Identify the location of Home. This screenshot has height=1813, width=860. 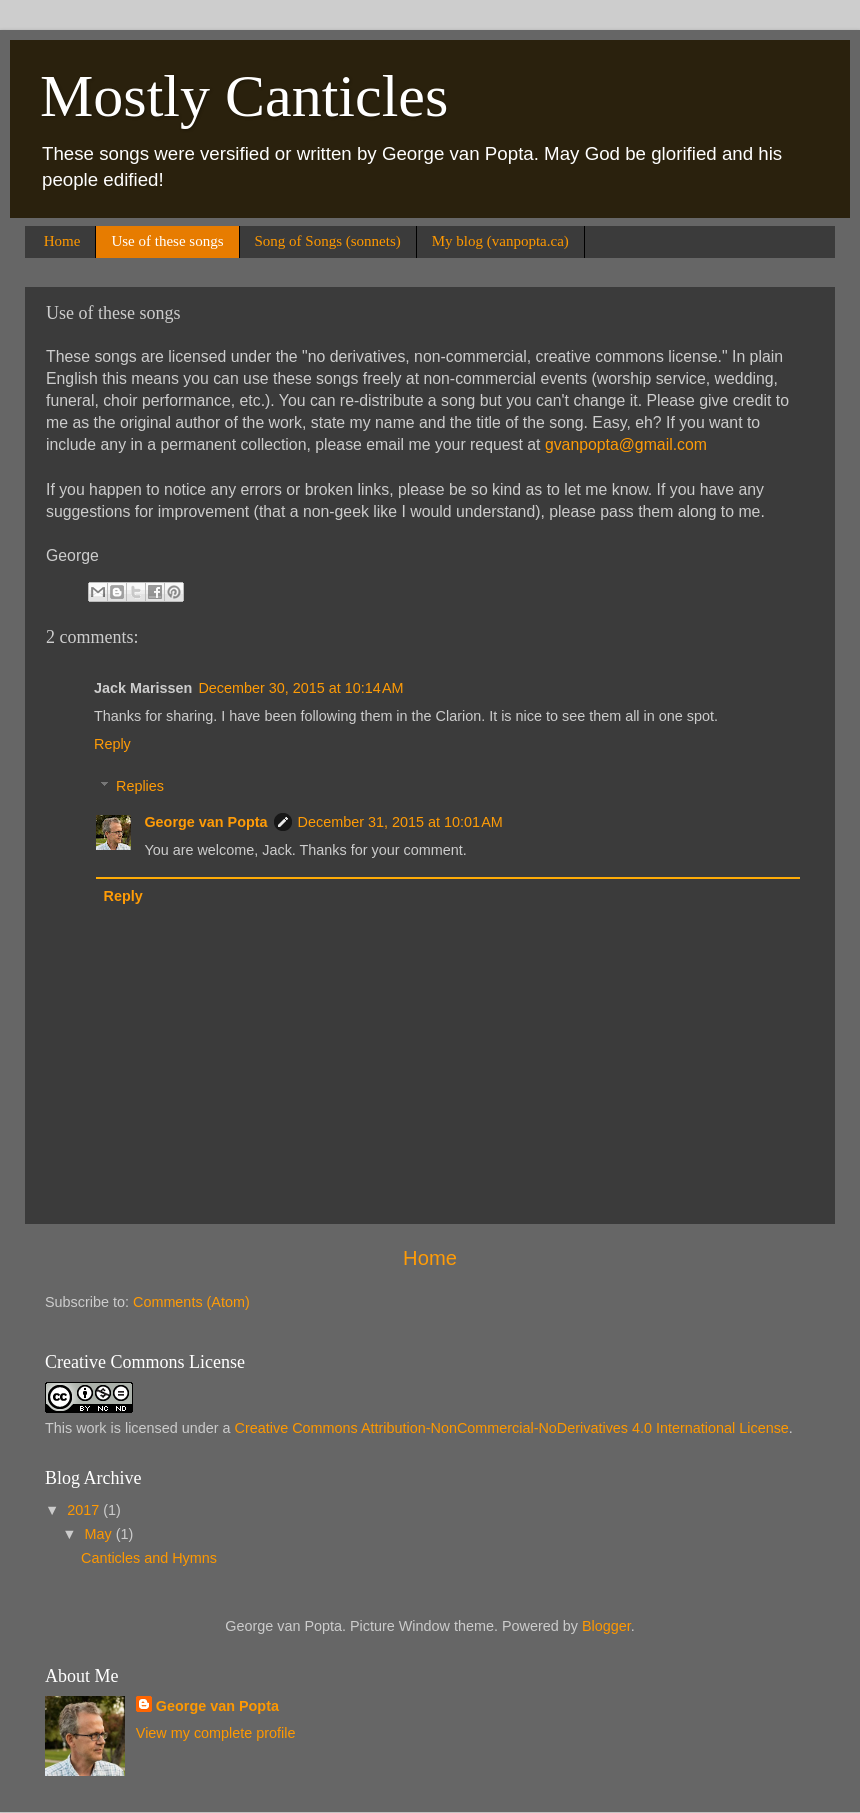
(62, 241).